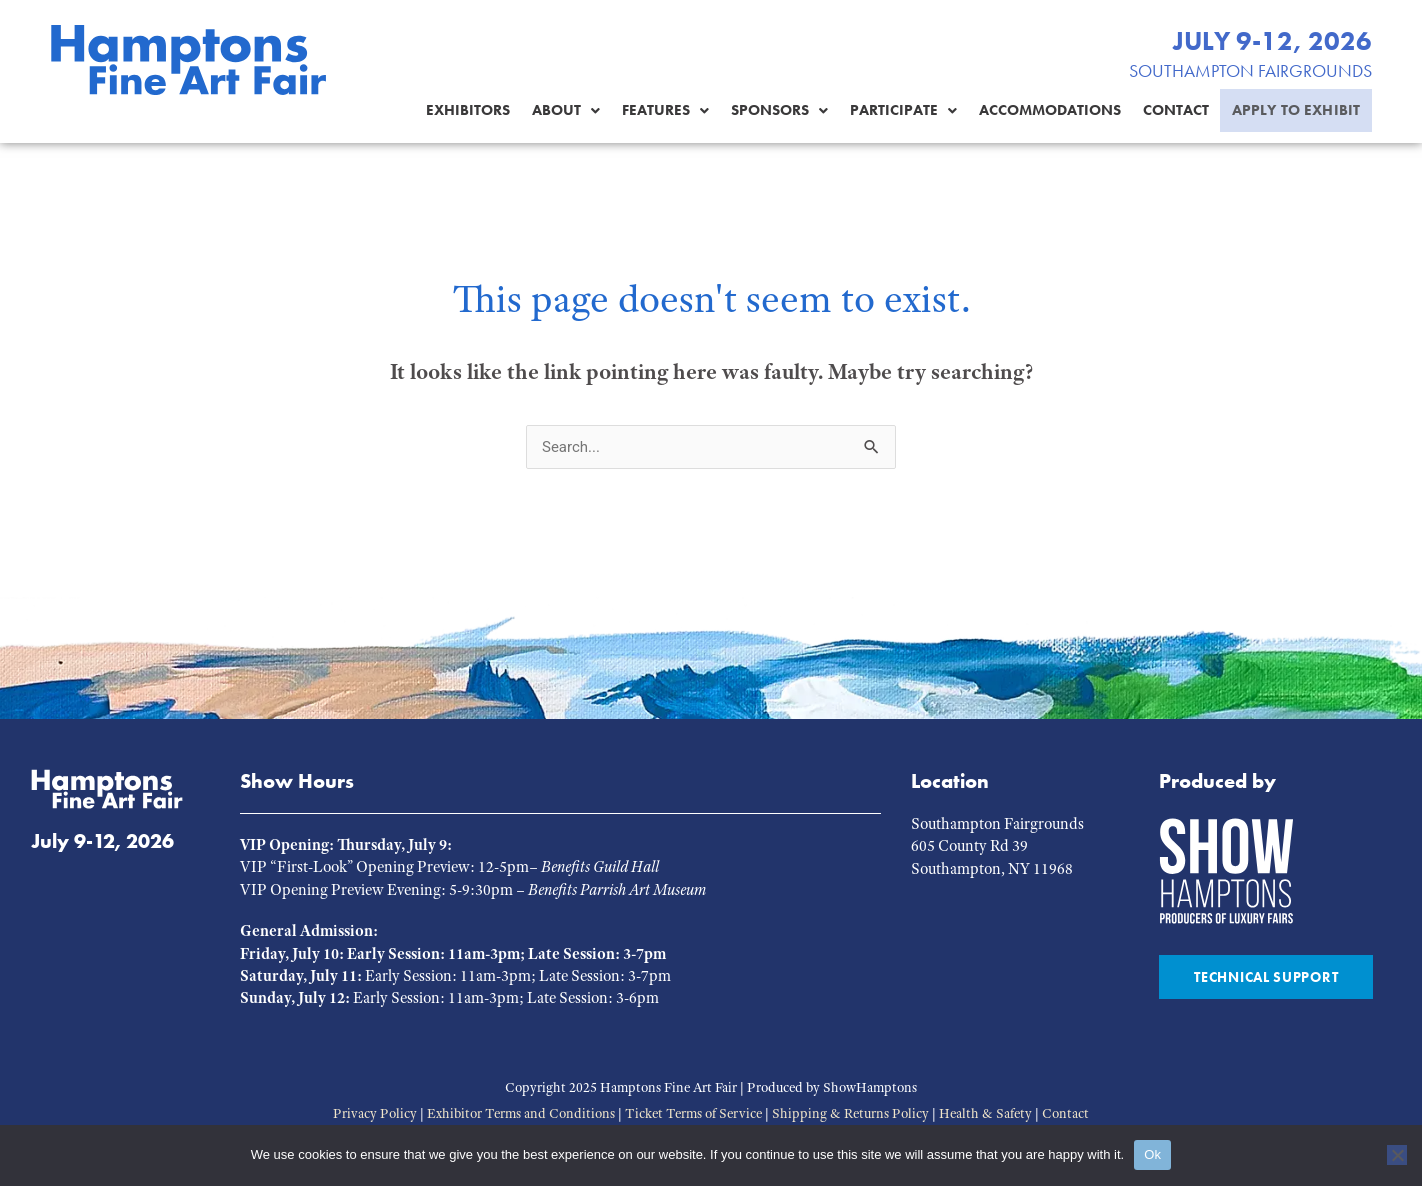  What do you see at coordinates (1397, 1155) in the screenshot?
I see `[No]` at bounding box center [1397, 1155].